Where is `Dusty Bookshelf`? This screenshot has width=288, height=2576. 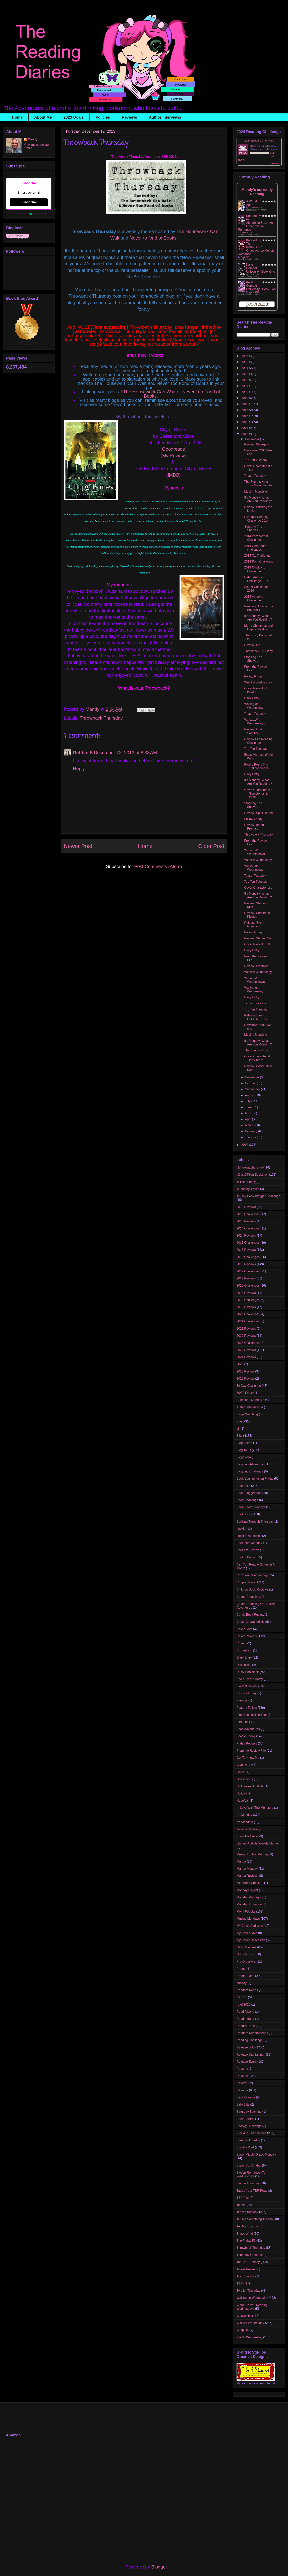
Dusty Bookshelf is located at coordinates (248, 1672).